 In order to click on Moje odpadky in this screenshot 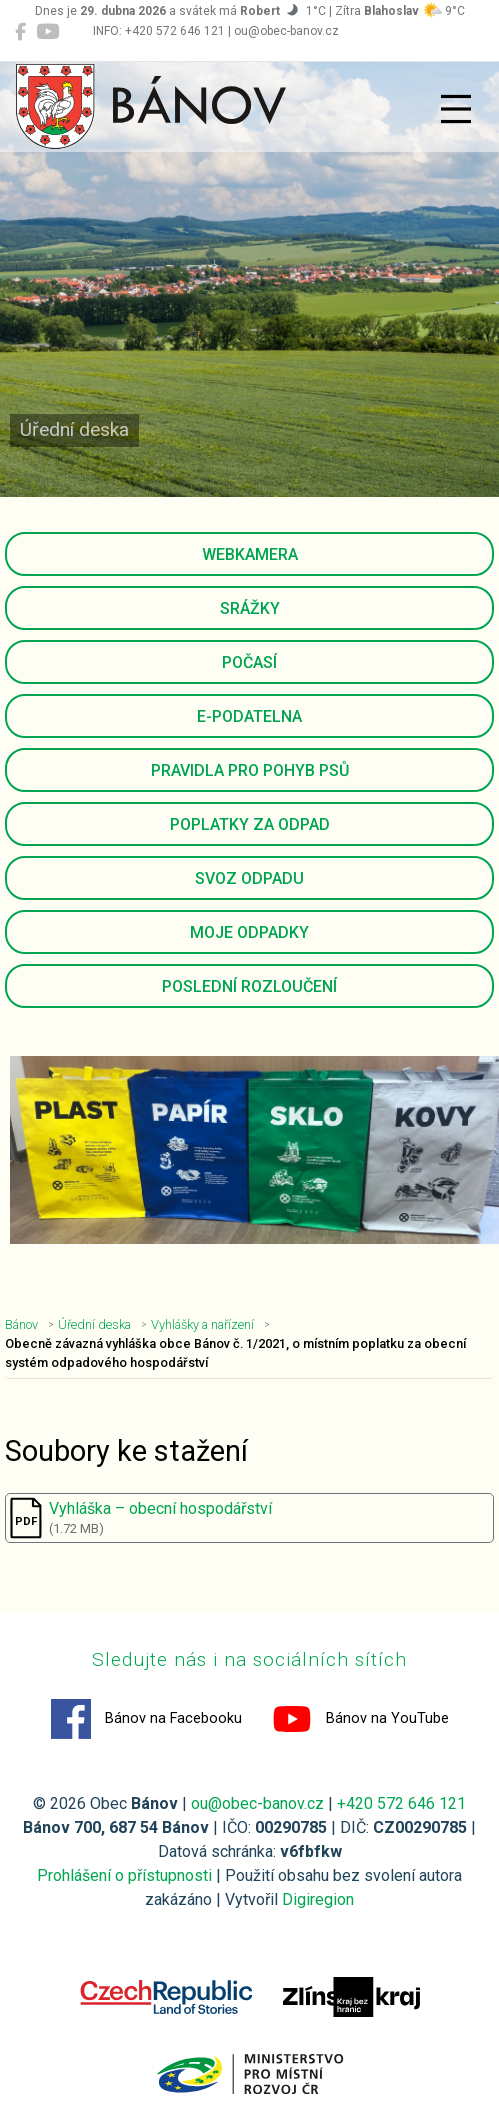, I will do `click(249, 932)`.